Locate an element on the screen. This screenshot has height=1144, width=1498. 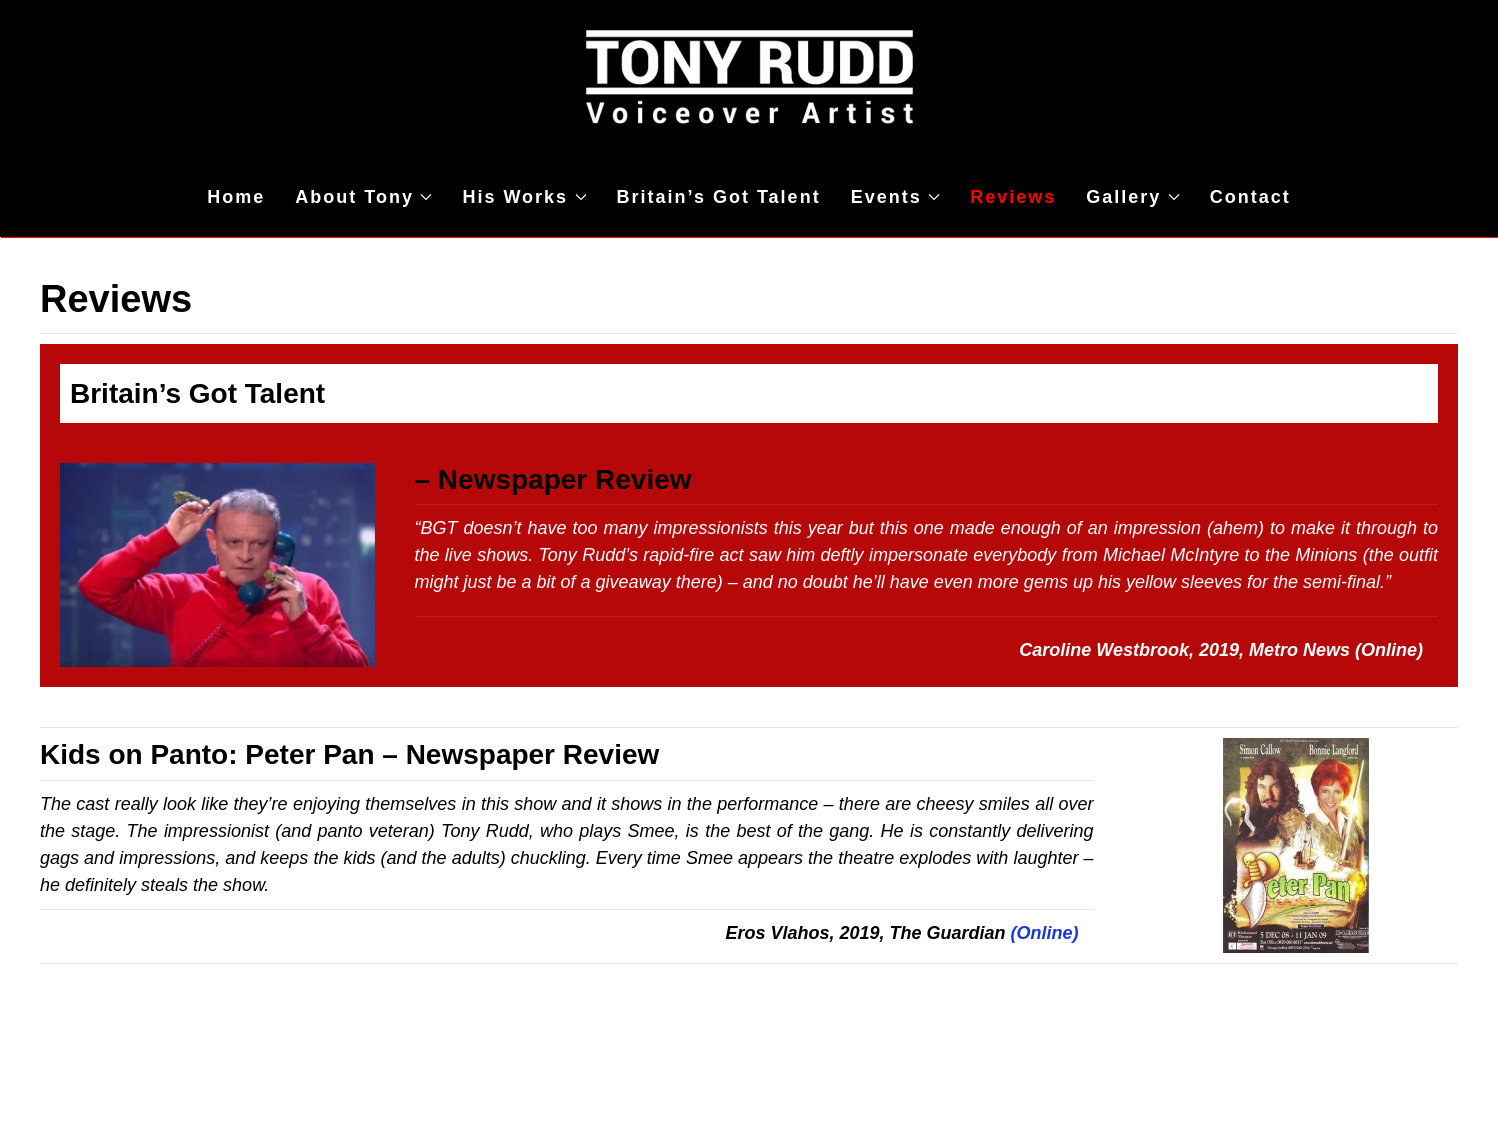
His Works [button] is located at coordinates (524, 197).